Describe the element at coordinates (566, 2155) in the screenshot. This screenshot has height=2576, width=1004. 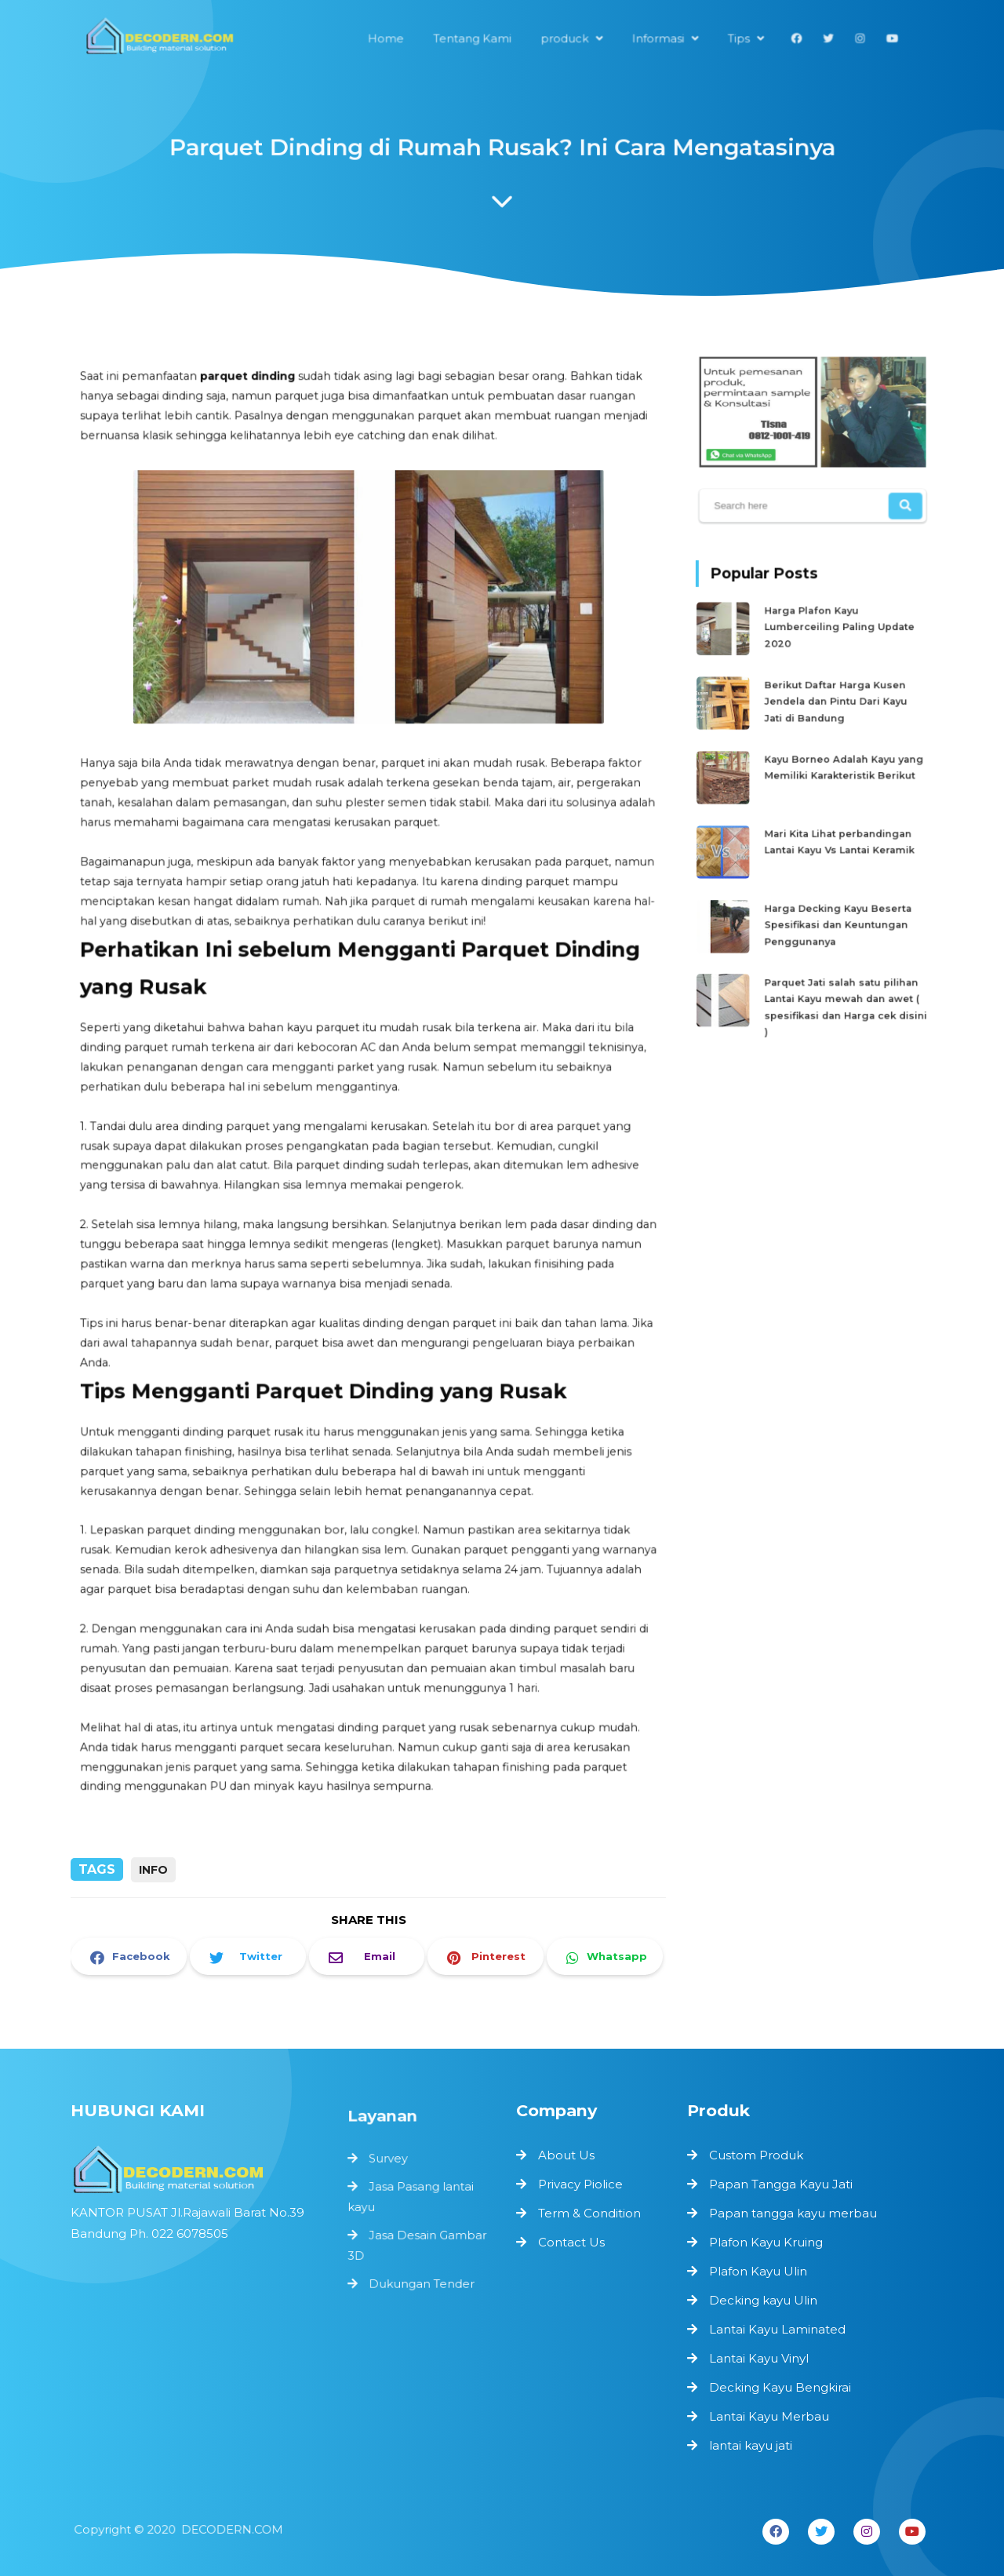
I see `About Us` at that location.